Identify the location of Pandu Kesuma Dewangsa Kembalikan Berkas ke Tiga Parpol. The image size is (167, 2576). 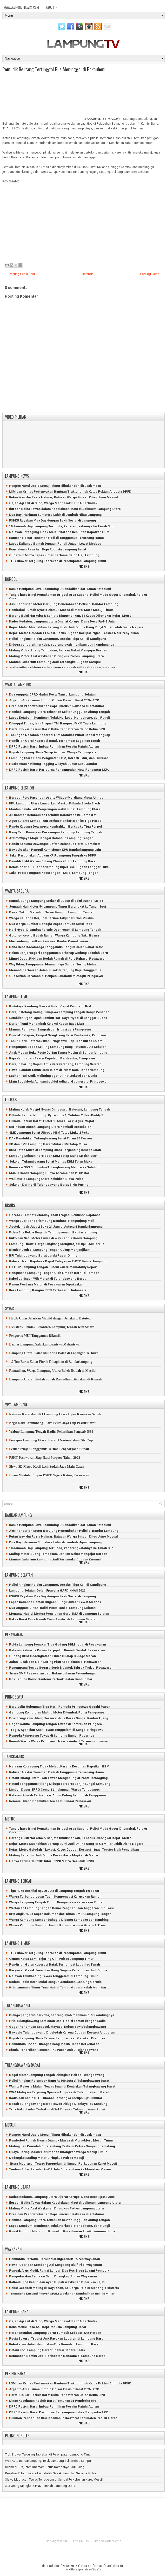
(55, 826).